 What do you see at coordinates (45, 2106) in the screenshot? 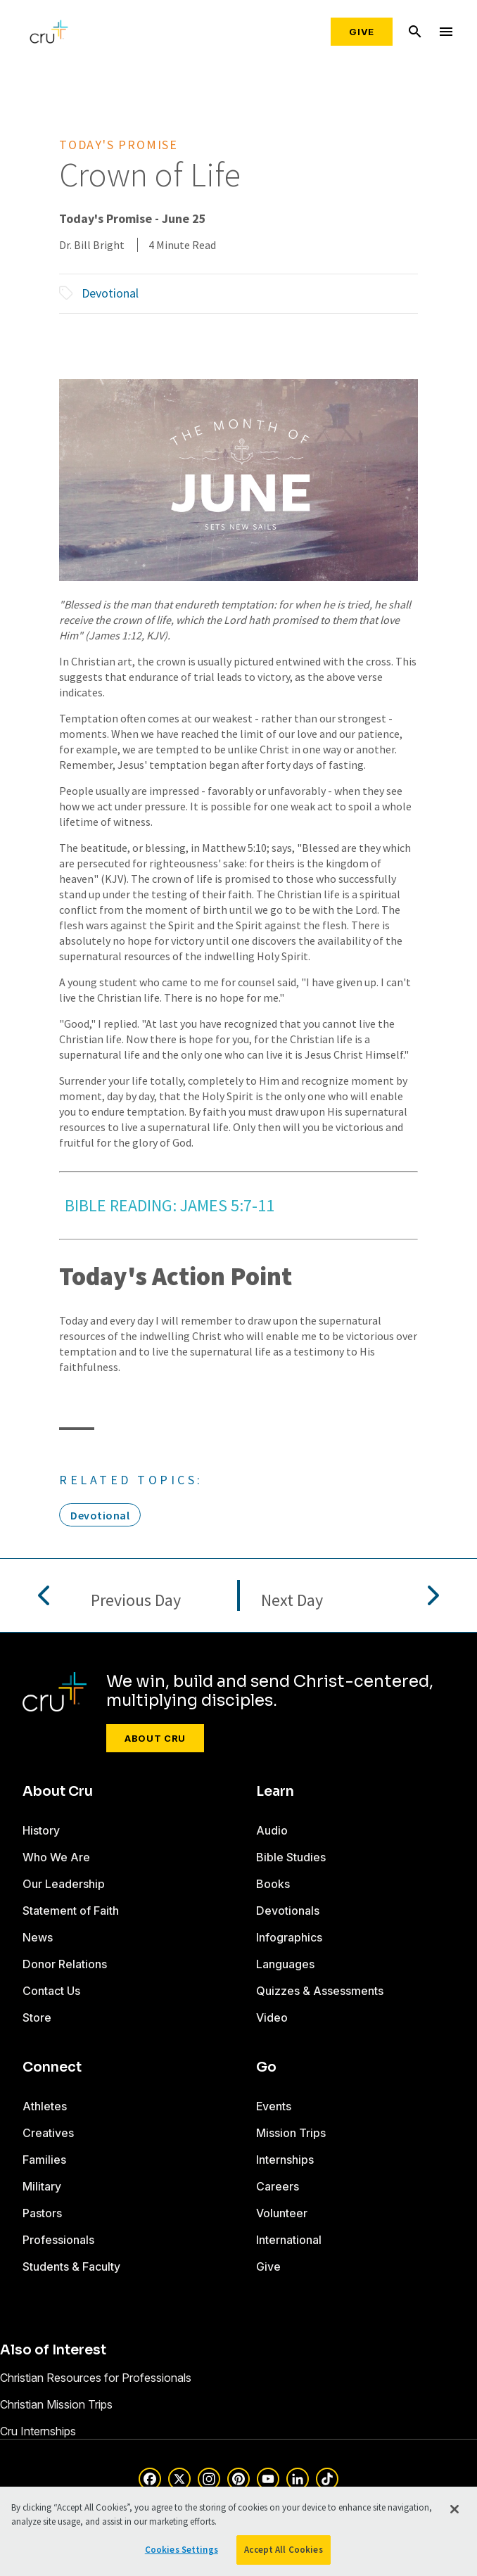
I see `Athletes` at bounding box center [45, 2106].